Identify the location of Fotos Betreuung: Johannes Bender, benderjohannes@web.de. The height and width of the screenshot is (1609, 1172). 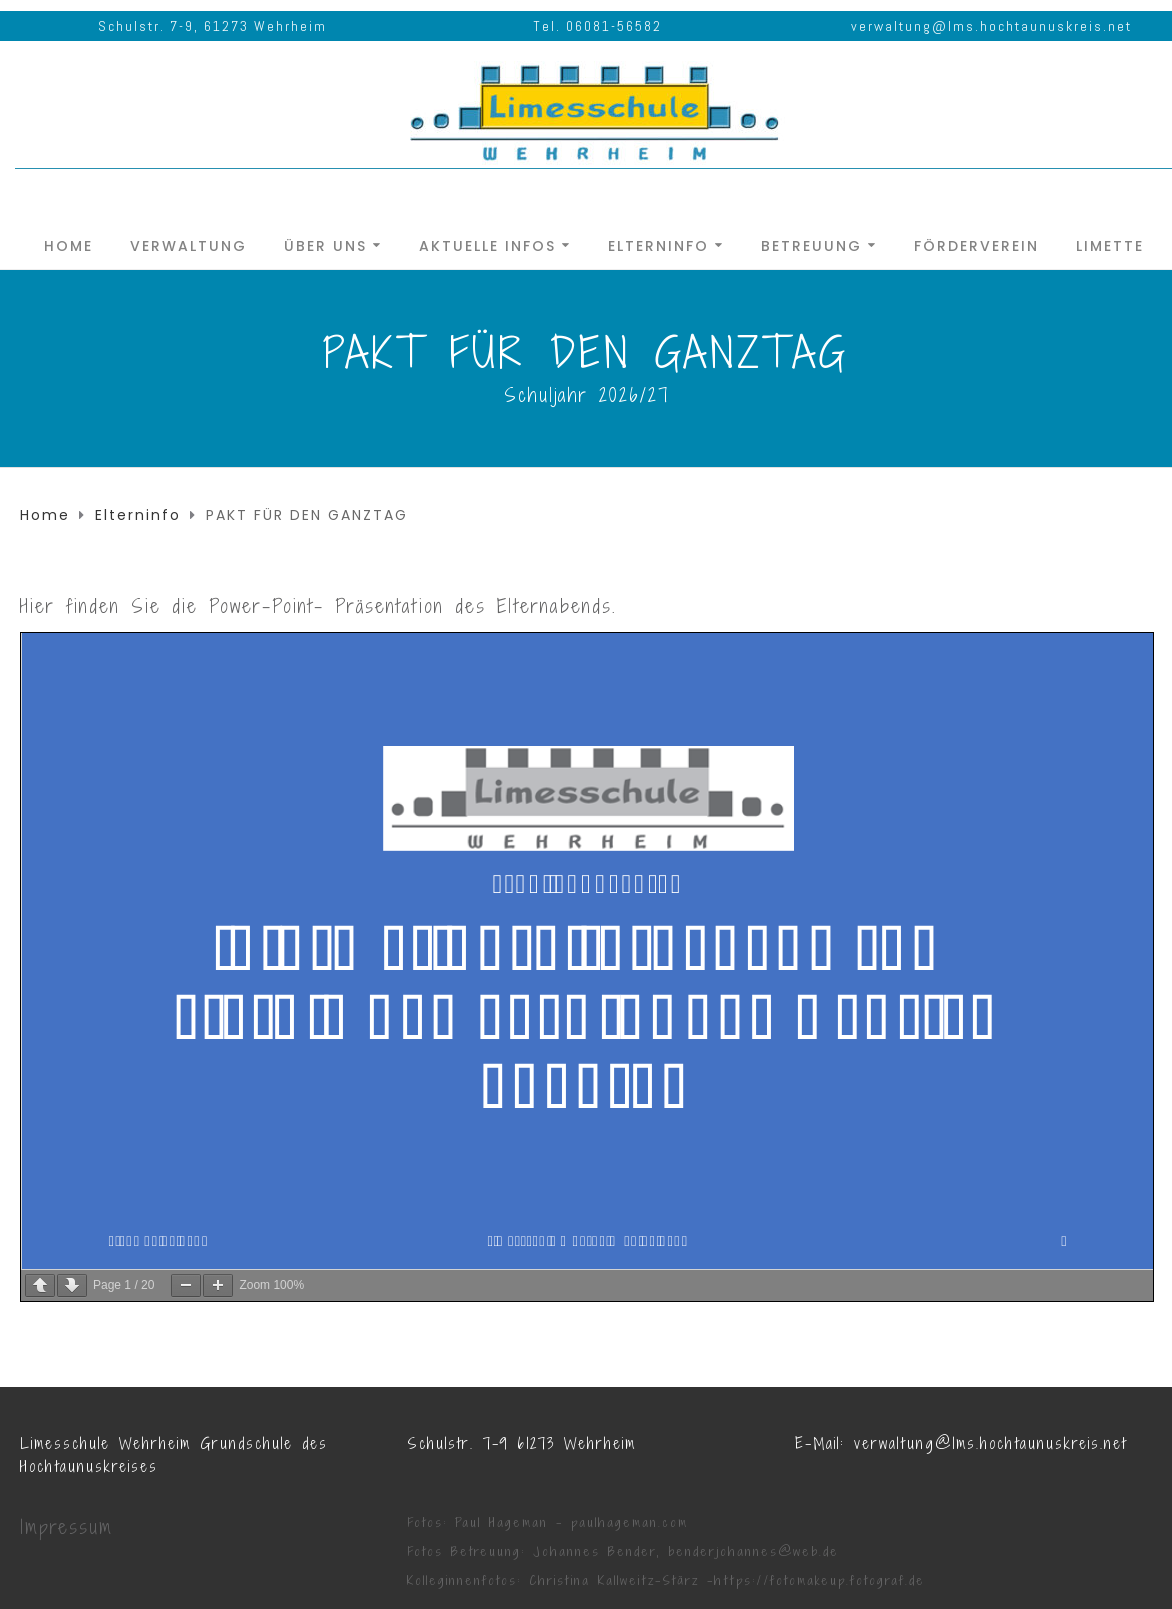
(623, 1551).